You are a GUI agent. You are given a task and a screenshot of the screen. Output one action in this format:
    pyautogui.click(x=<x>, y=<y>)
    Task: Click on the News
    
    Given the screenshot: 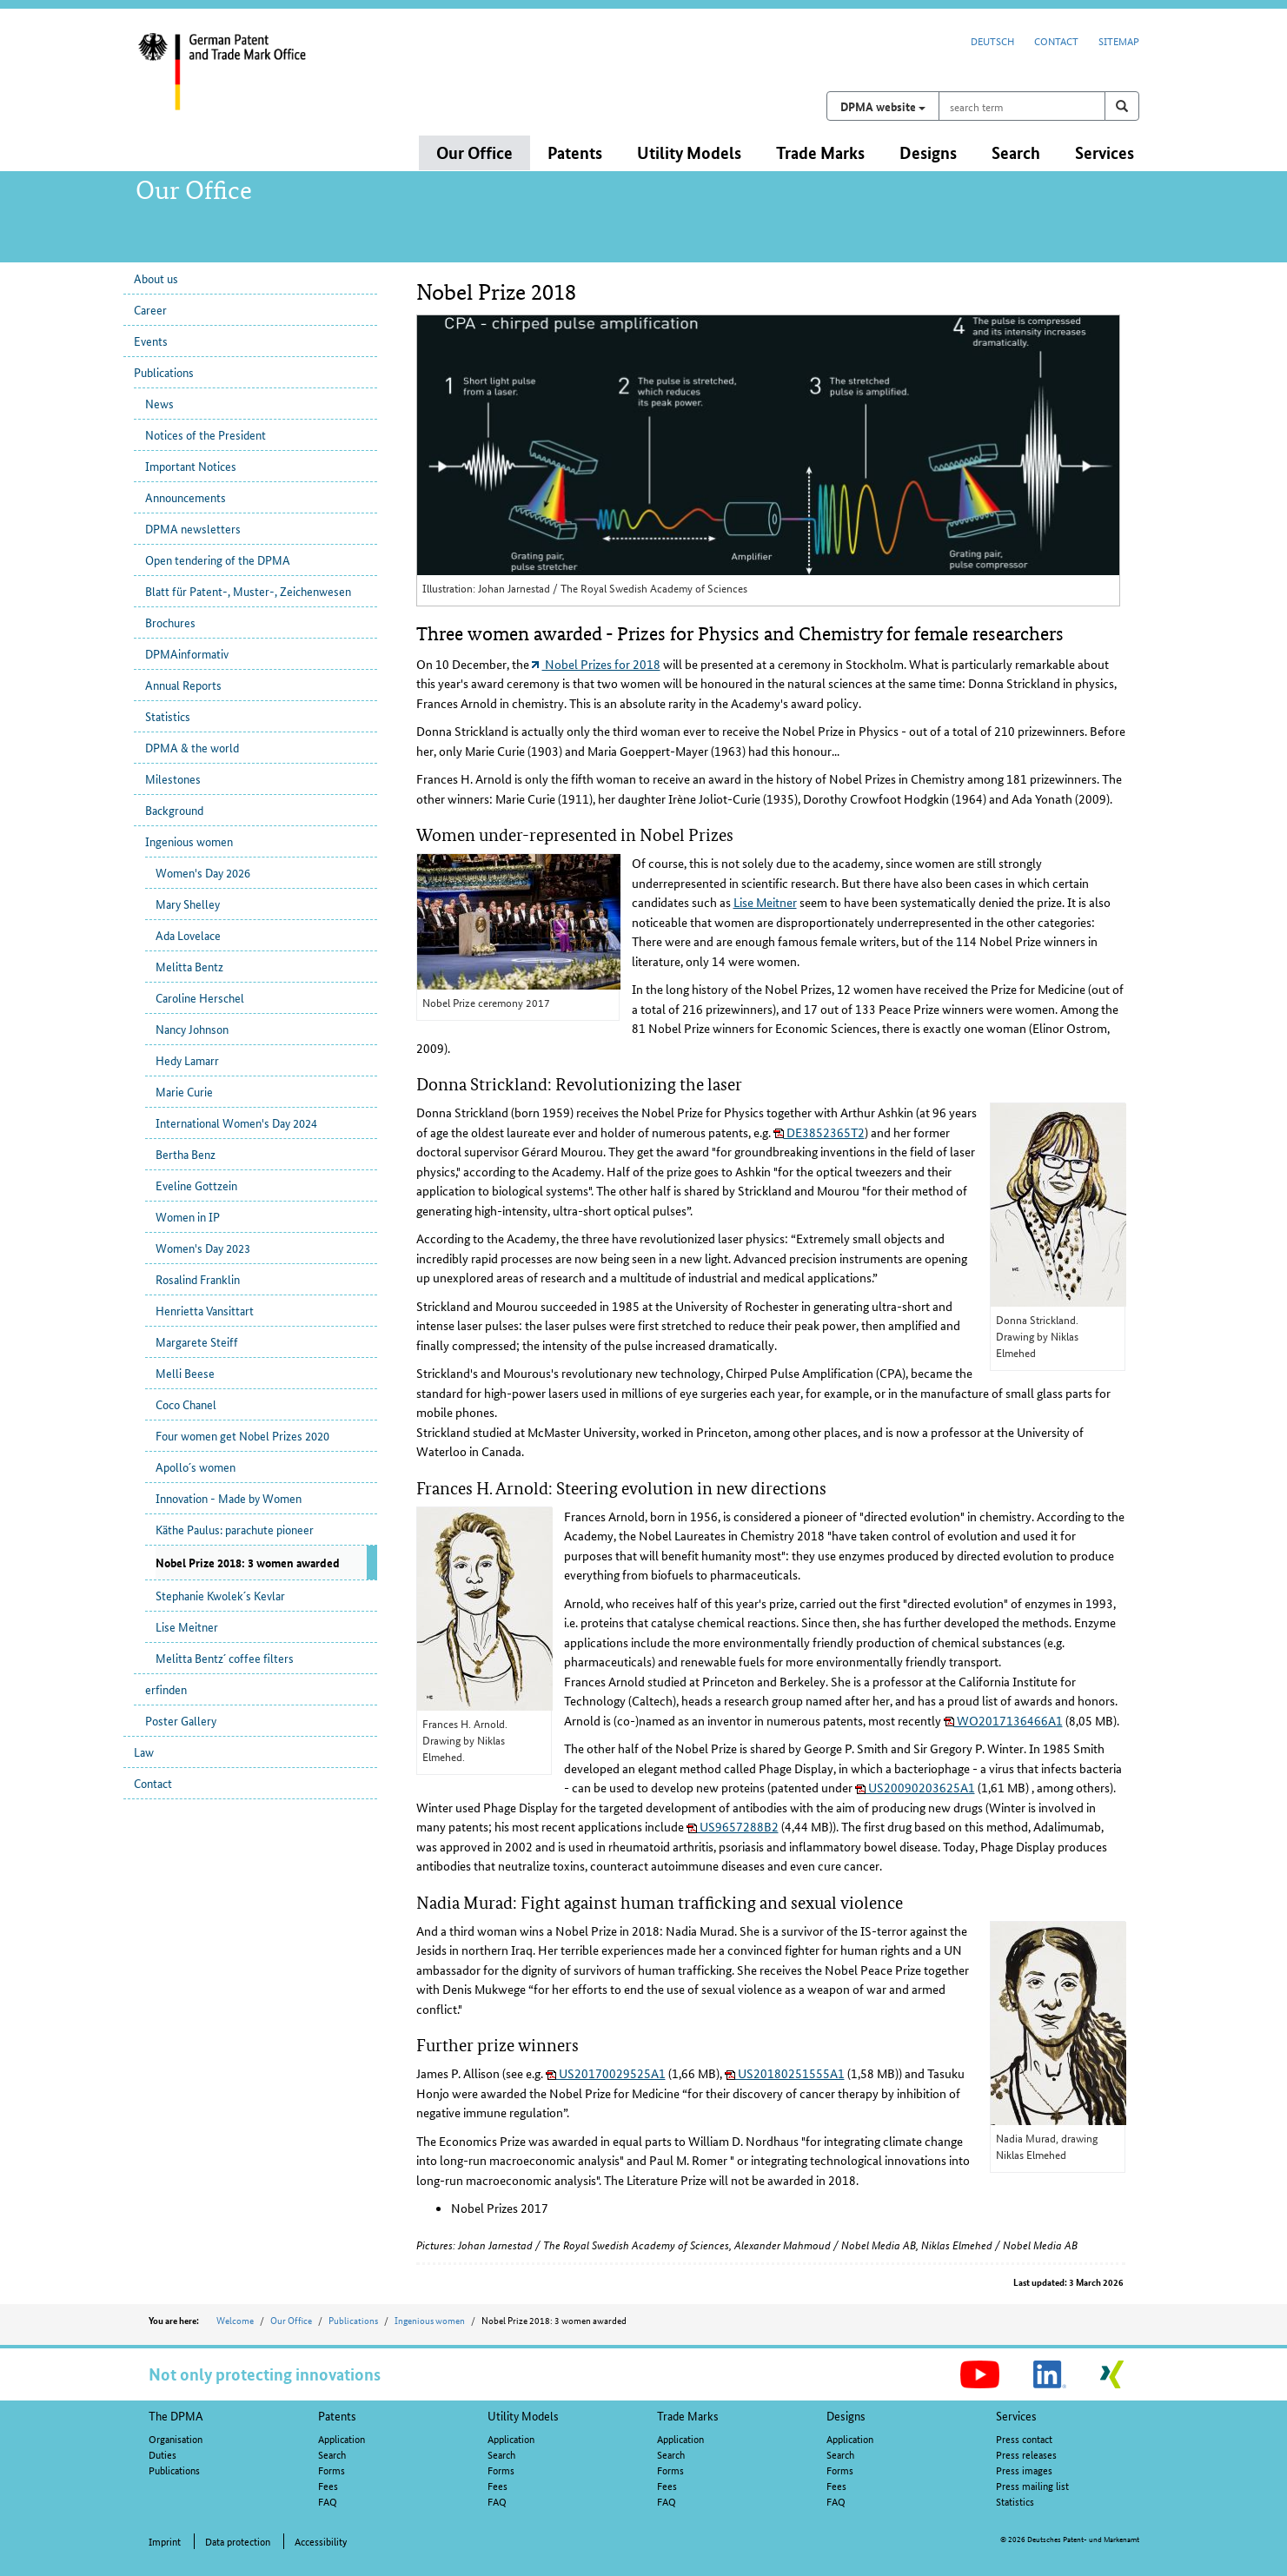 What is the action you would take?
    pyautogui.click(x=159, y=403)
    